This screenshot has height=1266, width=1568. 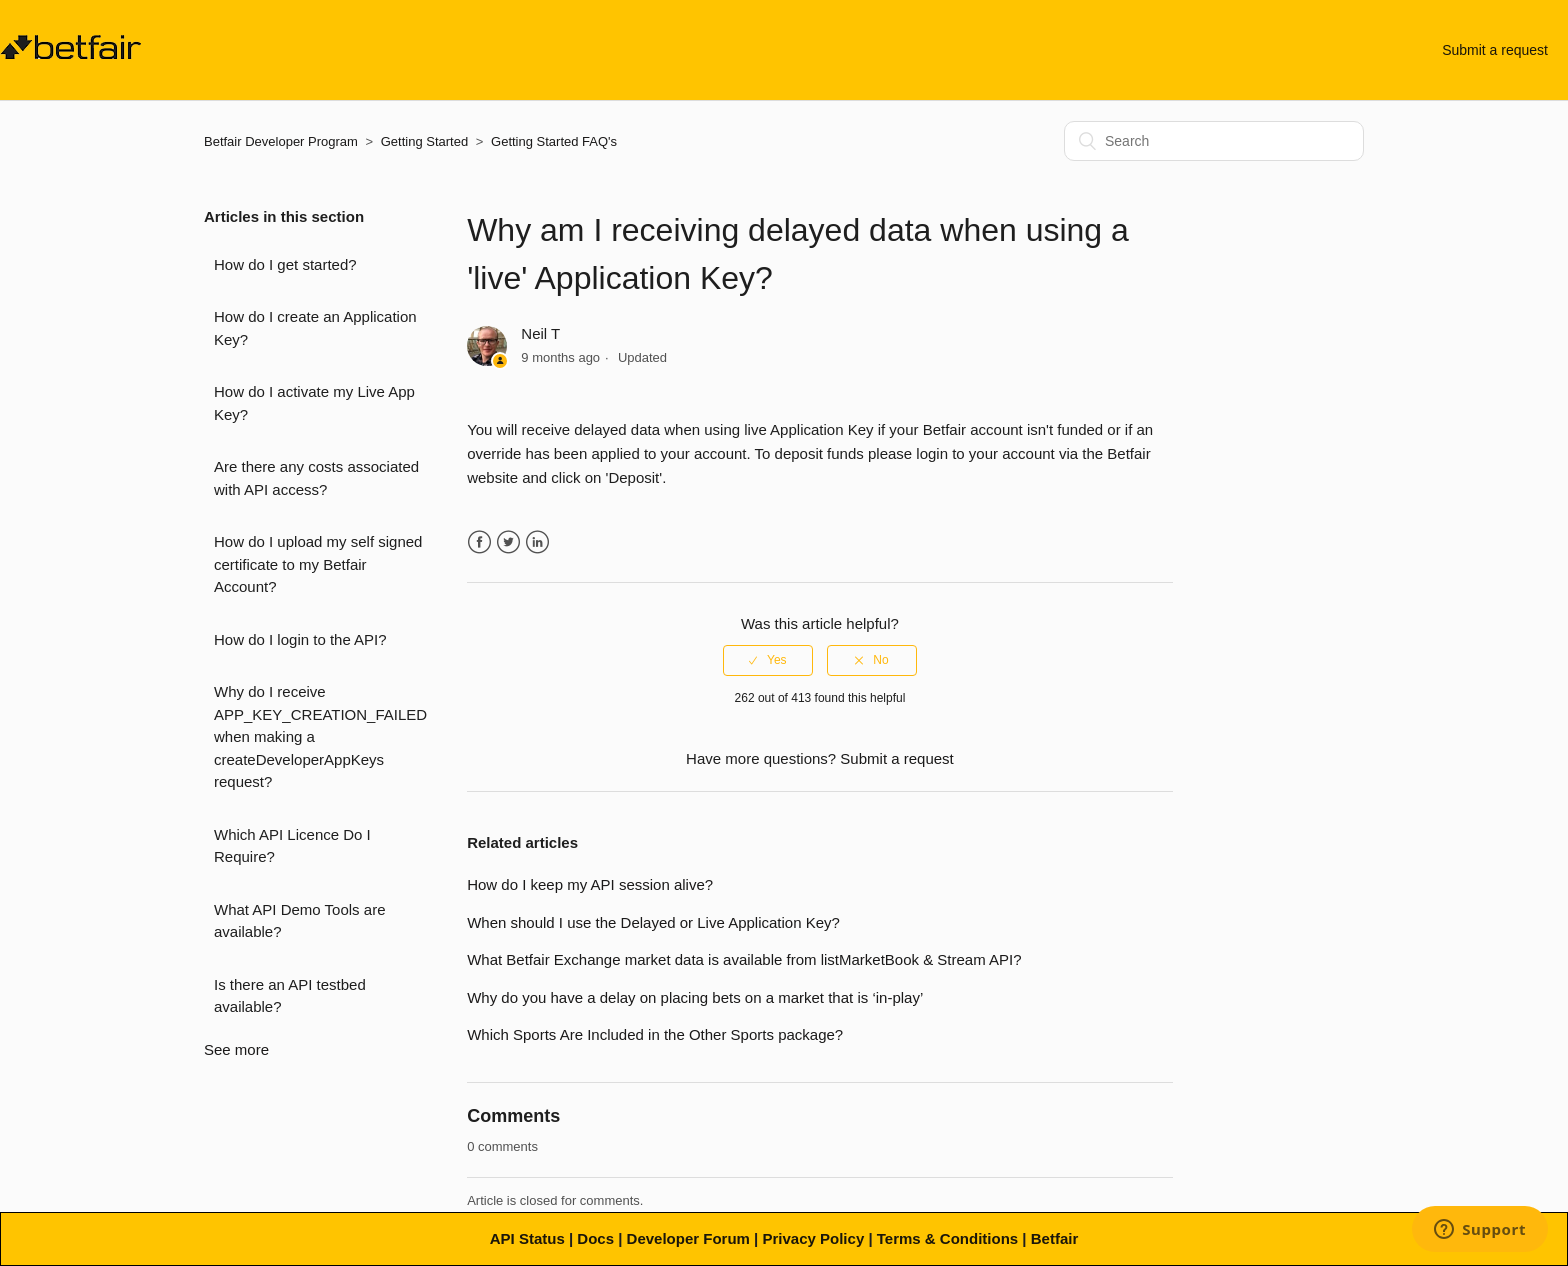 I want to click on Betfair Developer Program, so click(x=281, y=141).